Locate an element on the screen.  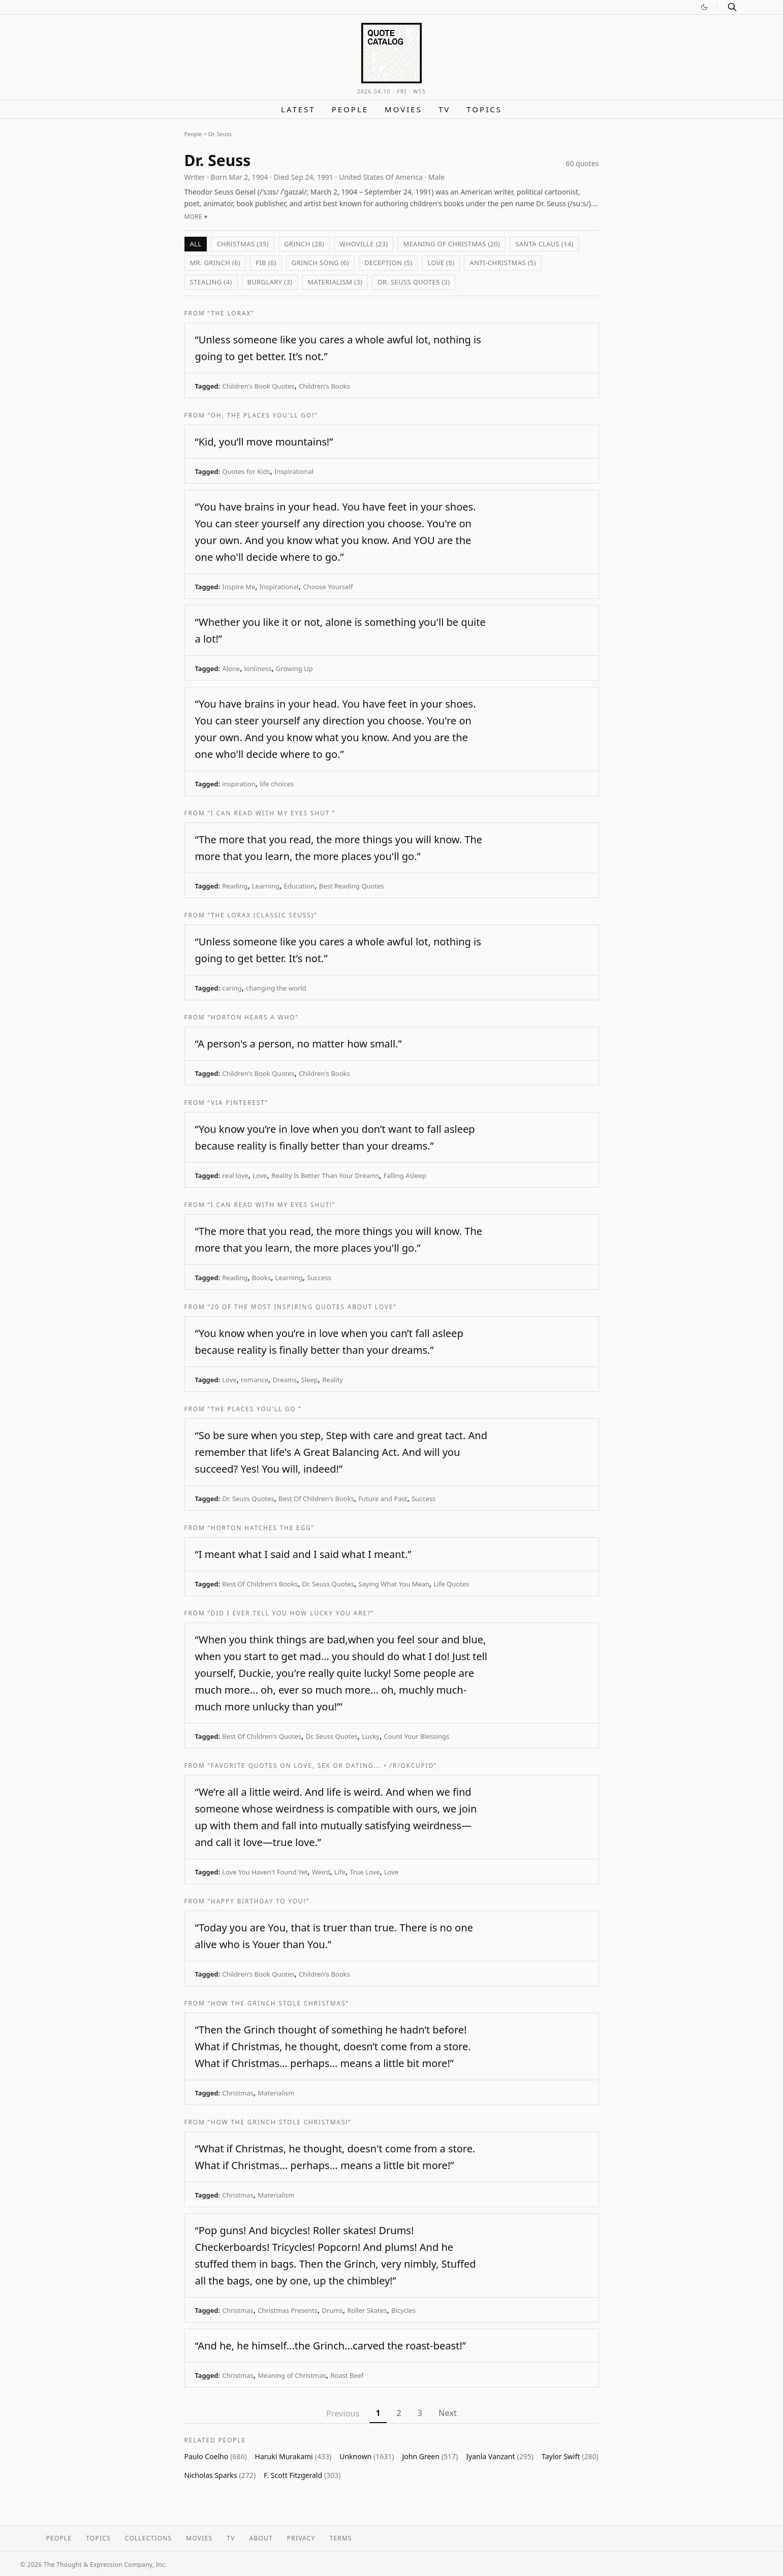
Growing Up is located at coordinates (294, 668).